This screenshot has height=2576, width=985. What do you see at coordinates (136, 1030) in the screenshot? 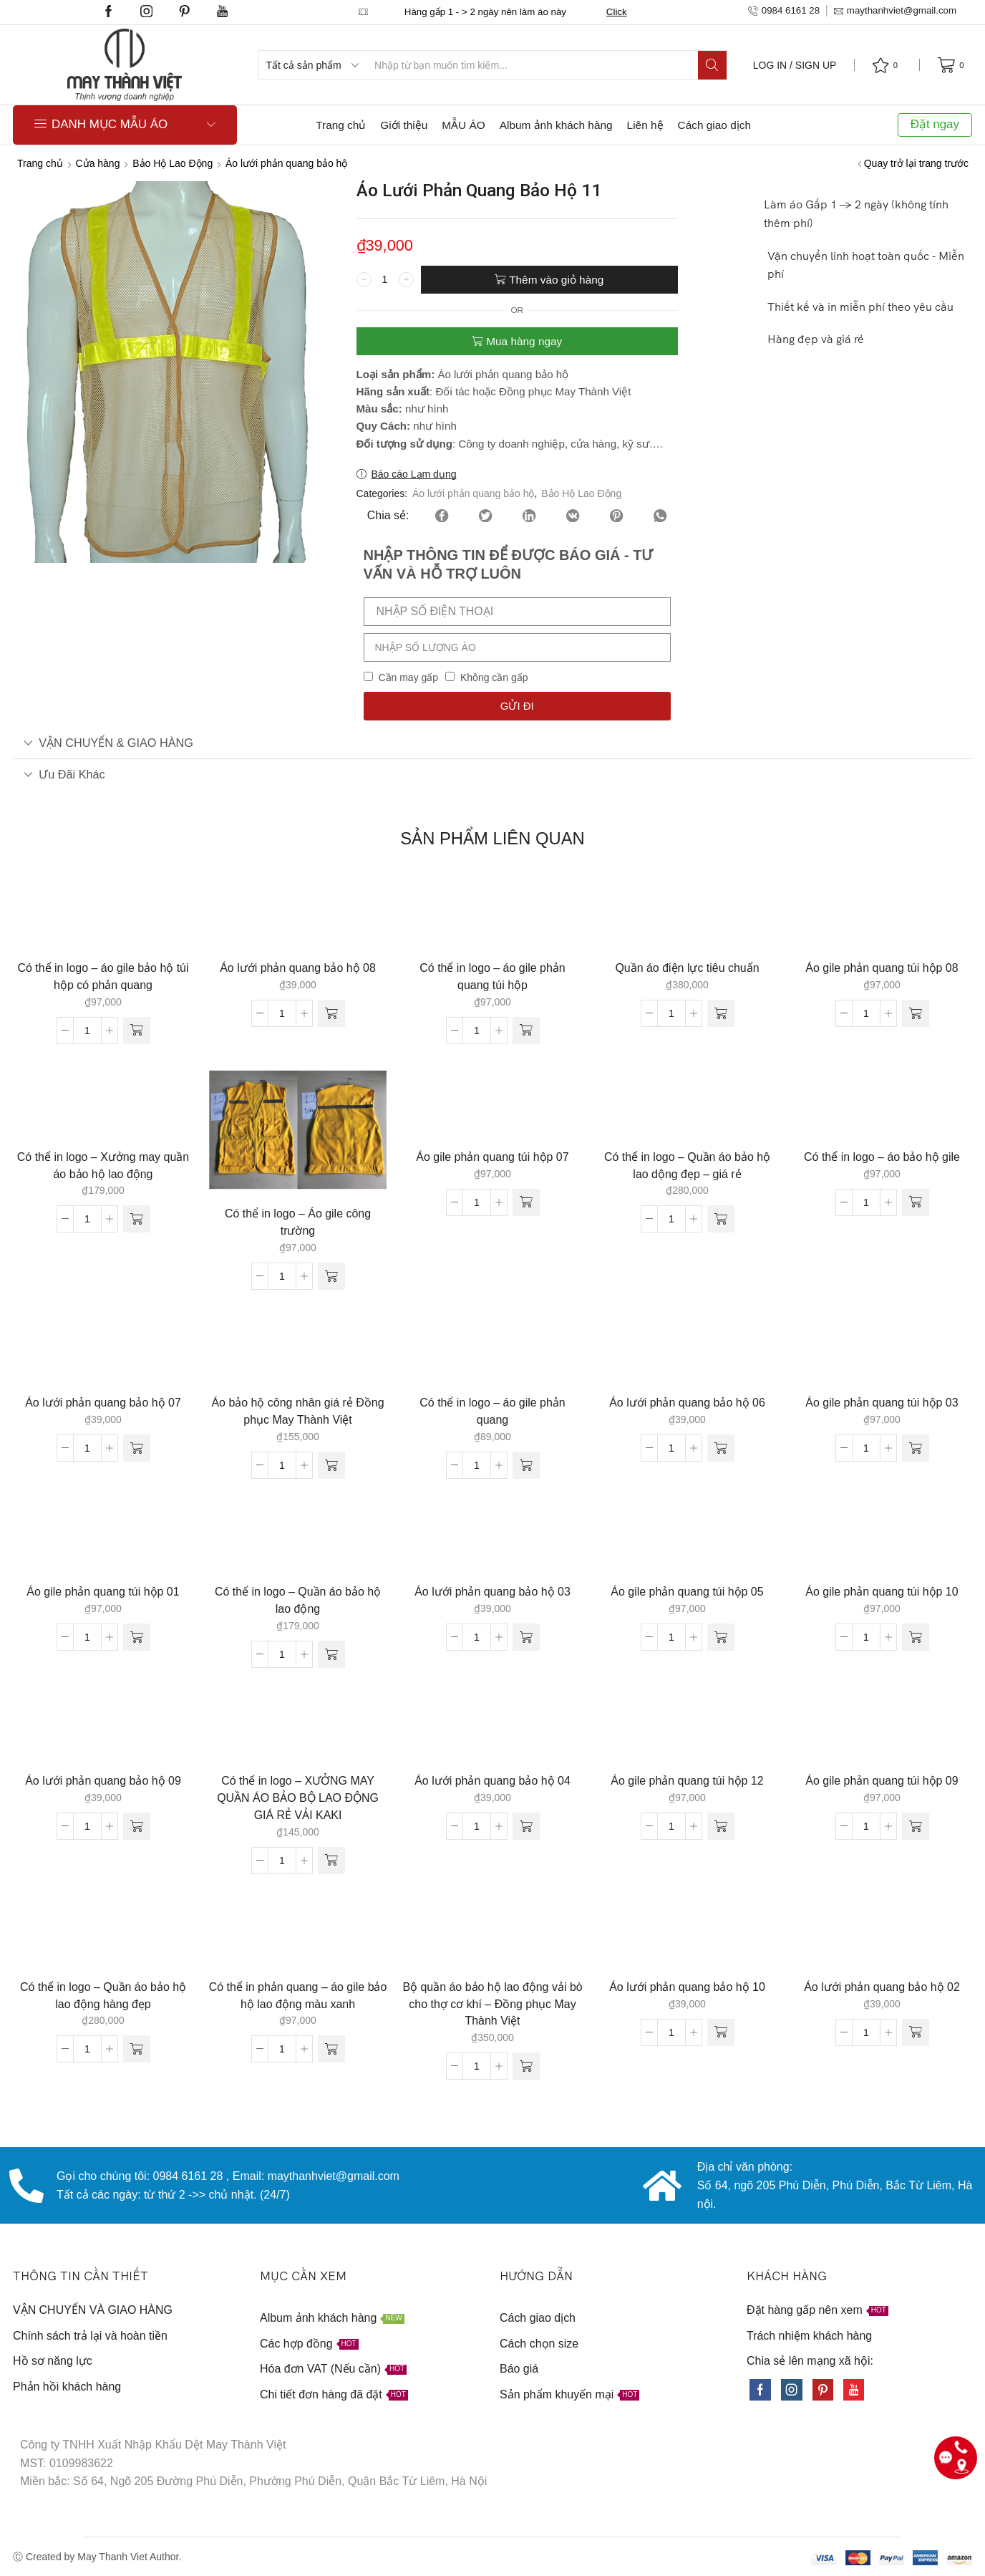
I see `[Thêm “Có thể in logo - áo gile bảo hộ túi hộp có phản quang” vào giỏ hàng]` at bounding box center [136, 1030].